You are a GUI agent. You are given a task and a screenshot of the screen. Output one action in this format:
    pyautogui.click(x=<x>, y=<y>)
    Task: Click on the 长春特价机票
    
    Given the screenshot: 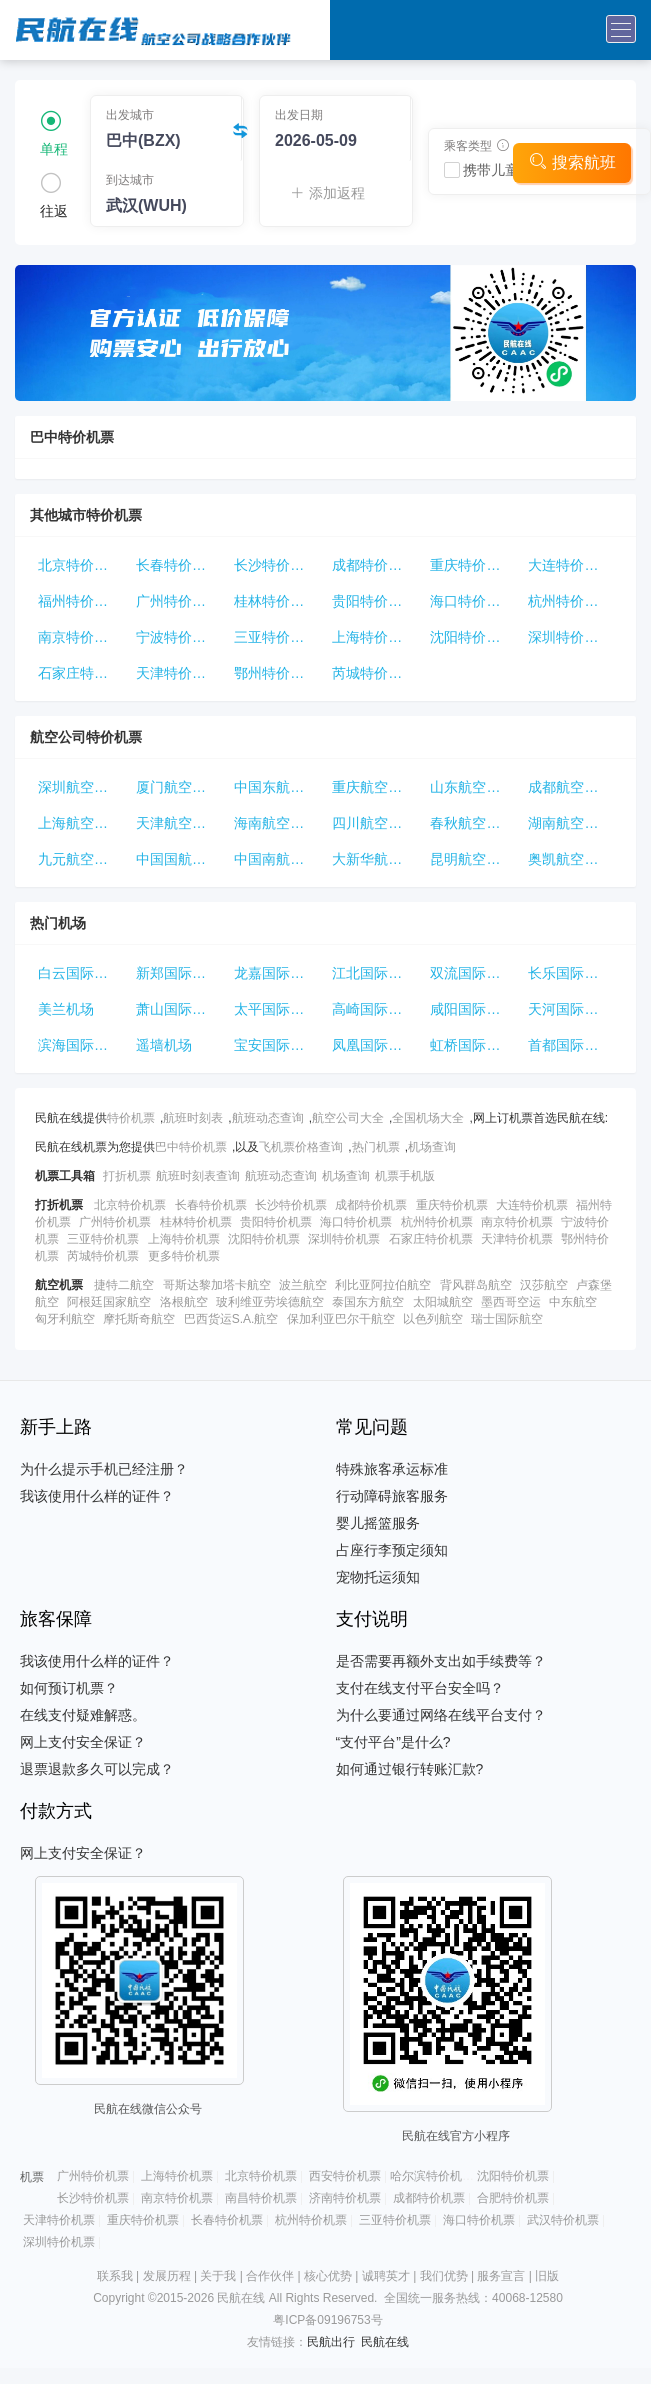 What is the action you would take?
    pyautogui.click(x=178, y=565)
    